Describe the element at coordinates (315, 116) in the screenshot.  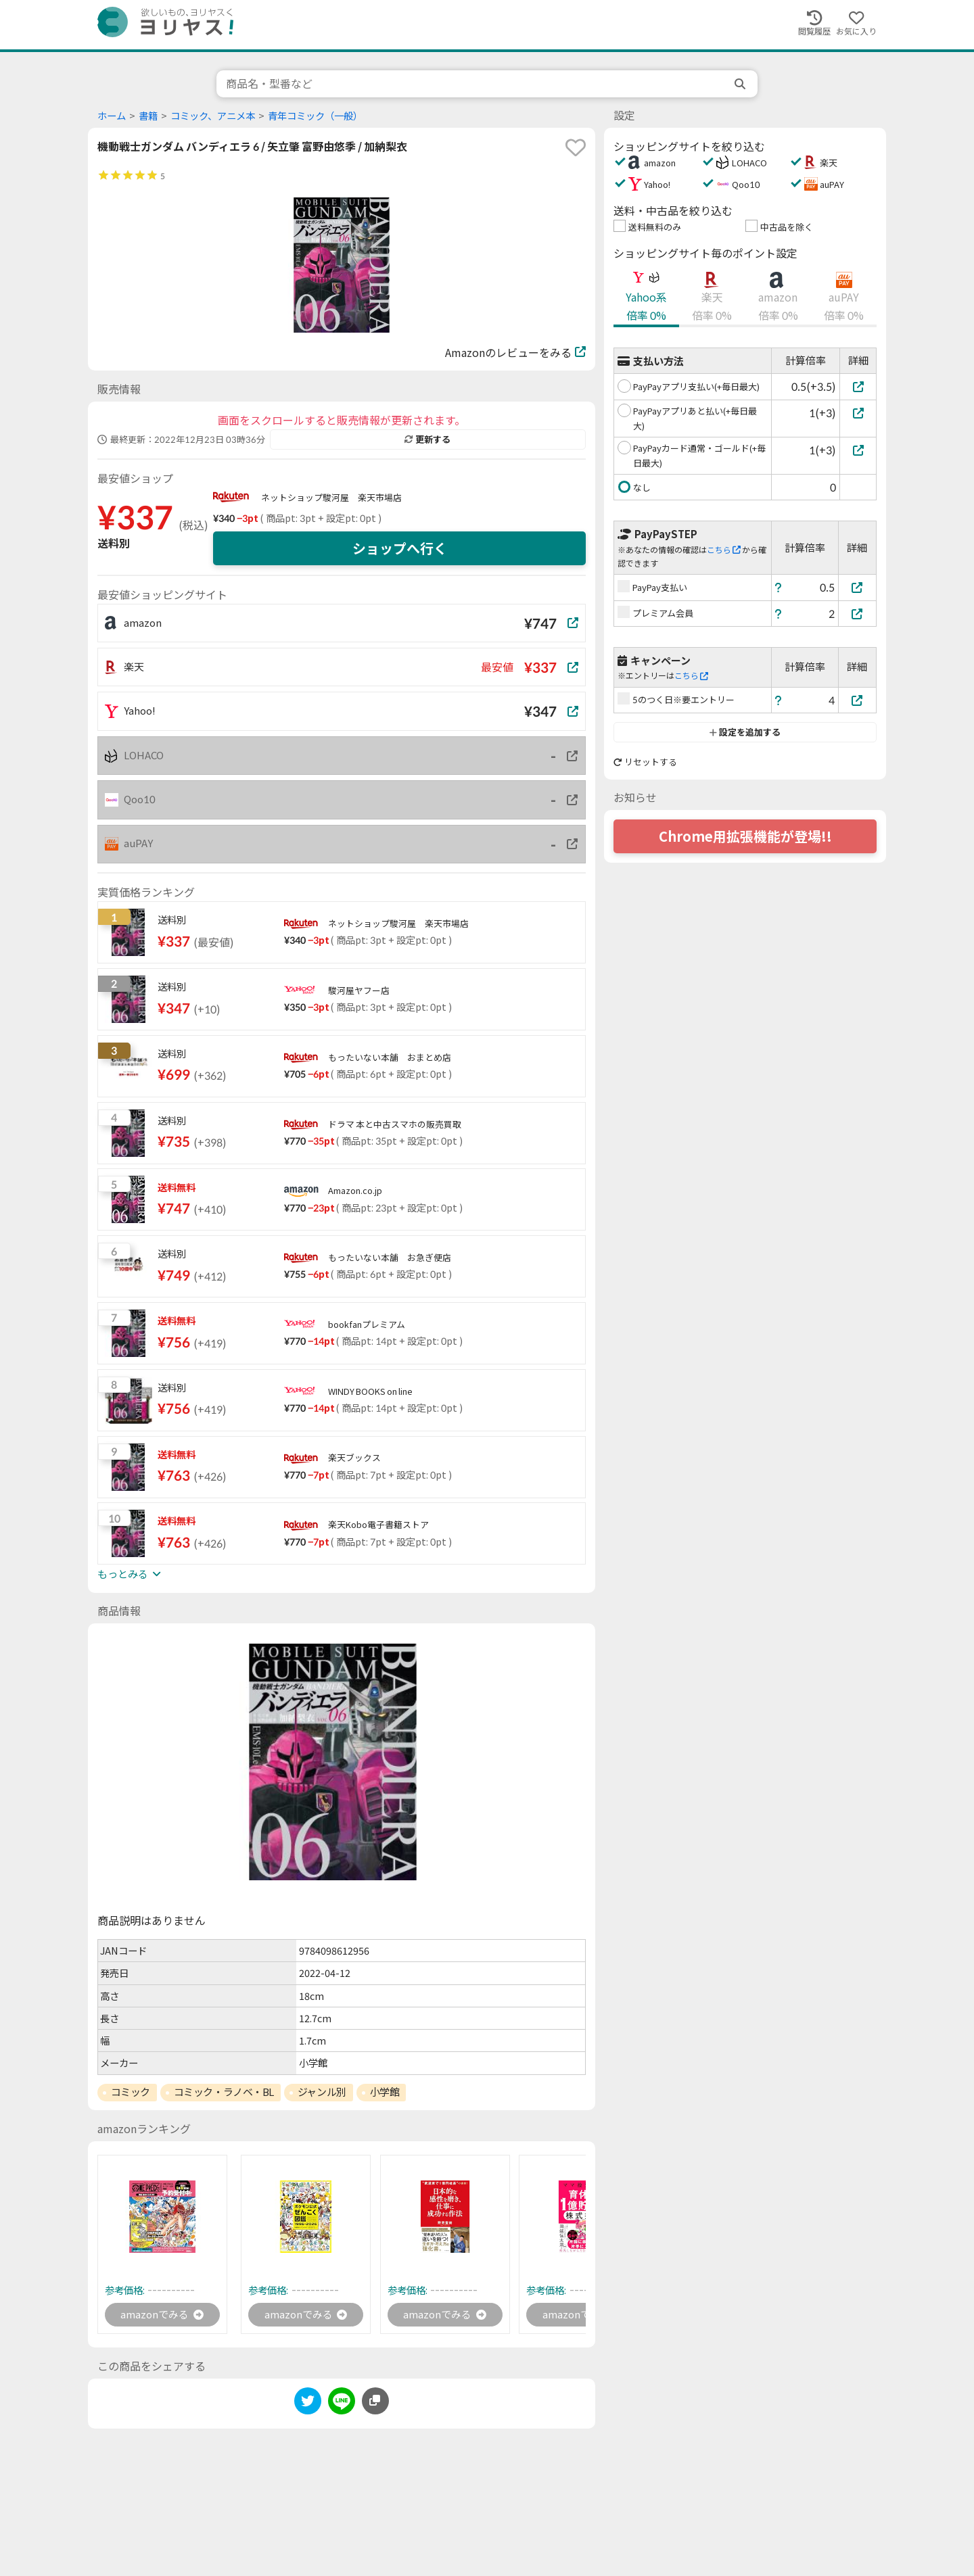
I see `青年コミック（一般）` at that location.